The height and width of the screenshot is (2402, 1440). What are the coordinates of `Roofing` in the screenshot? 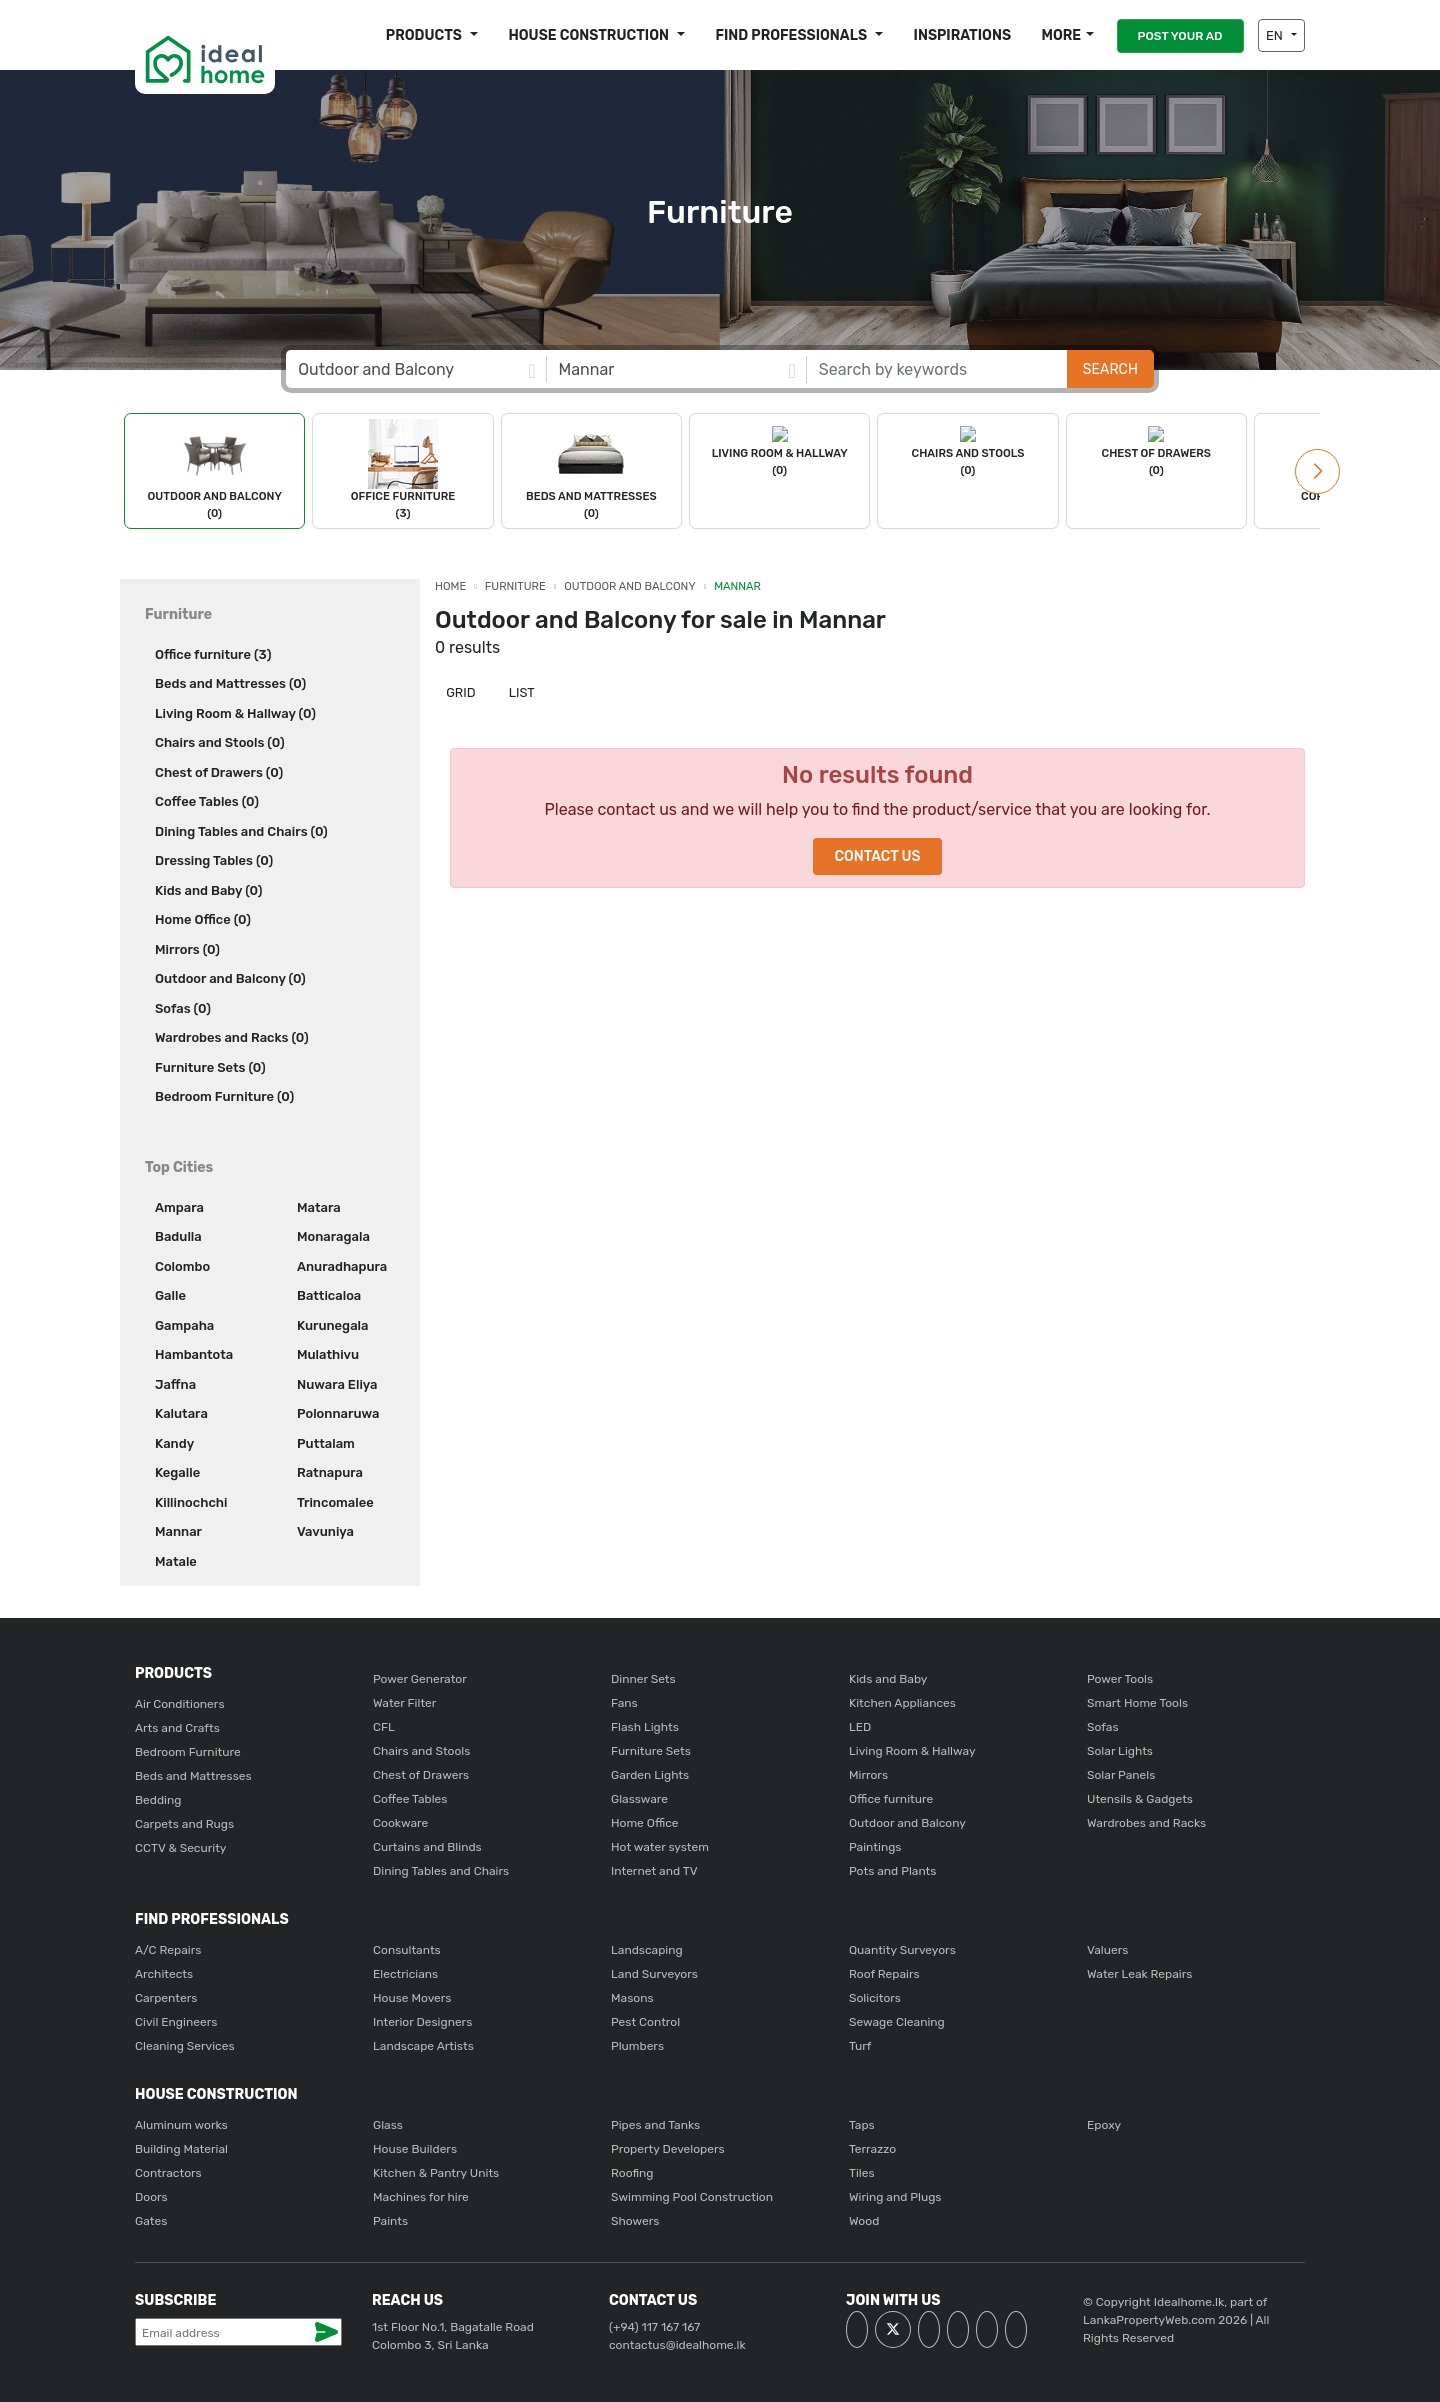 It's located at (632, 2173).